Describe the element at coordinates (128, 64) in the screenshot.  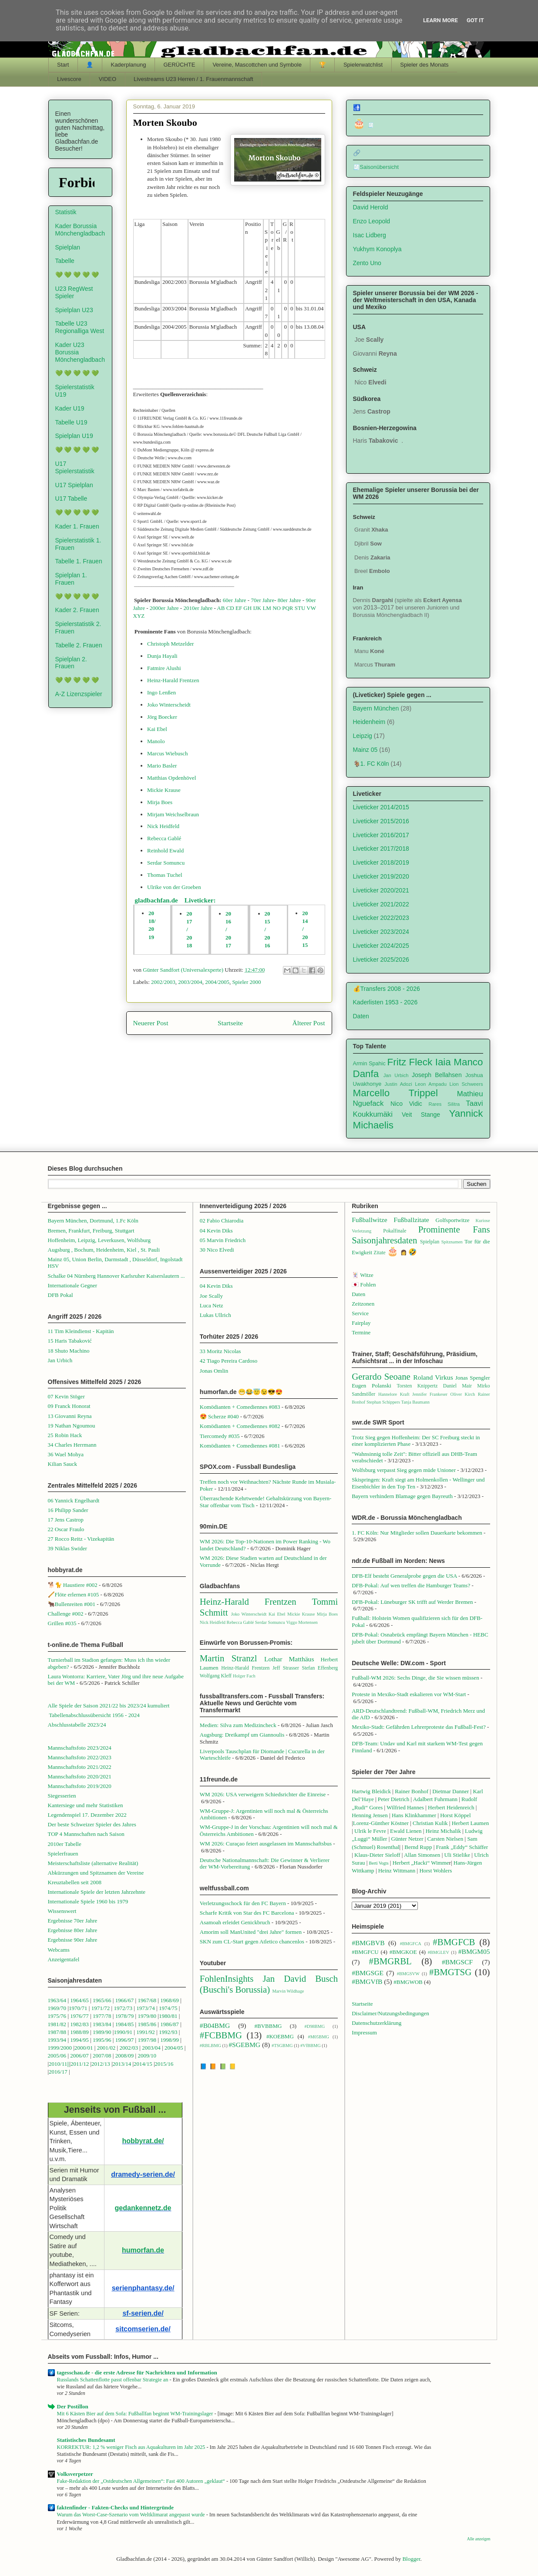
I see `Kaderplanung` at that location.